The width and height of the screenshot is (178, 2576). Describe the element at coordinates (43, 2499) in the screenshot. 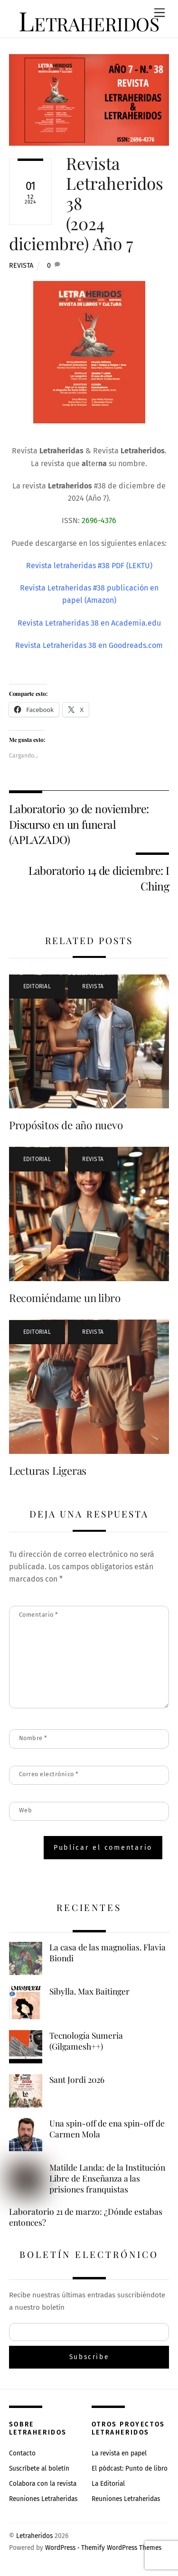

I see `Reuniones Letraheridas` at that location.